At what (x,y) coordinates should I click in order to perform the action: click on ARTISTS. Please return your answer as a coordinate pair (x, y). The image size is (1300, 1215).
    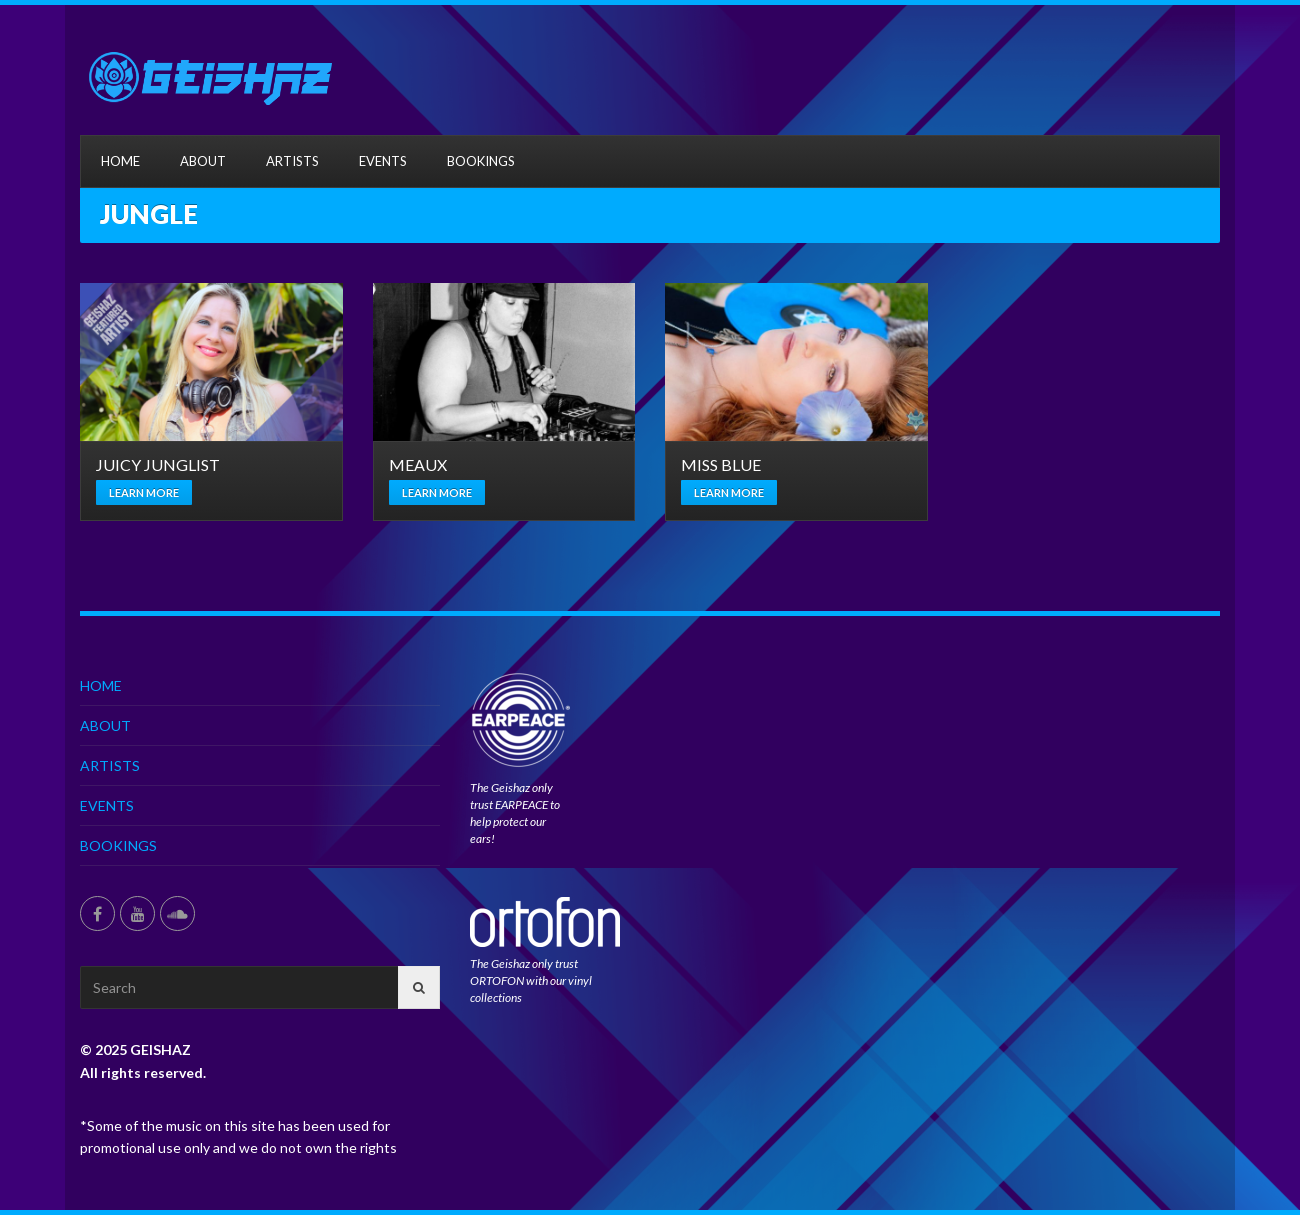
    Looking at the image, I should click on (292, 161).